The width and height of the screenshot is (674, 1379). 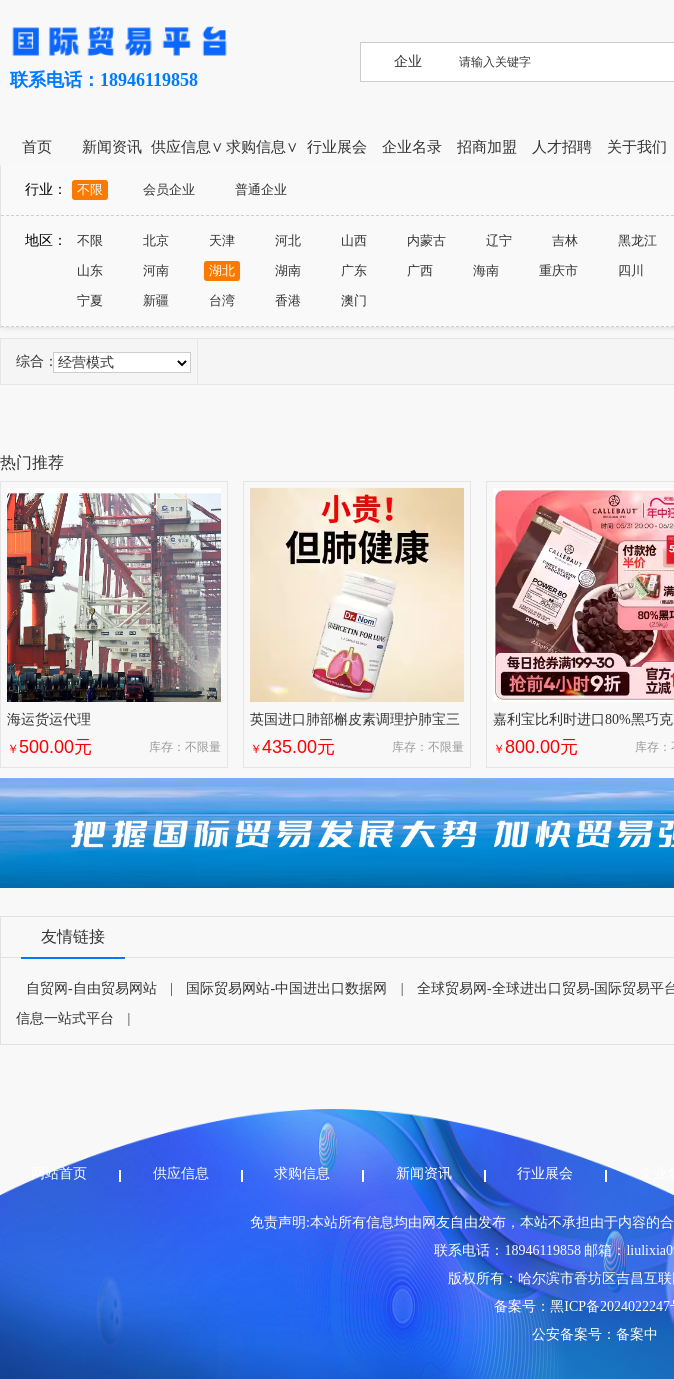 What do you see at coordinates (37, 147) in the screenshot?
I see `首页` at bounding box center [37, 147].